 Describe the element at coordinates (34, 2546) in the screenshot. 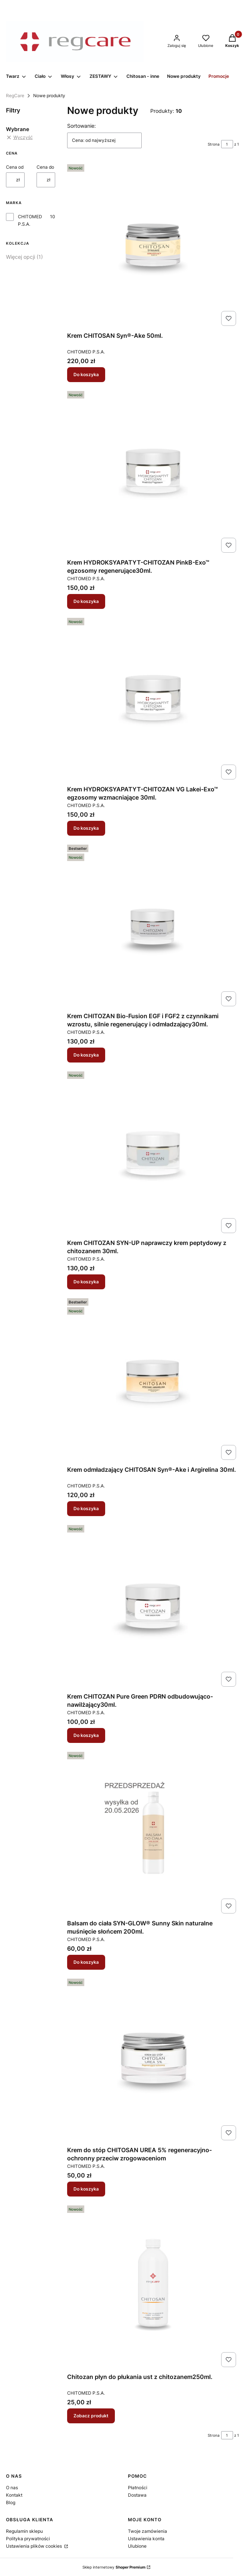

I see `Ustawienia plików cookies` at that location.